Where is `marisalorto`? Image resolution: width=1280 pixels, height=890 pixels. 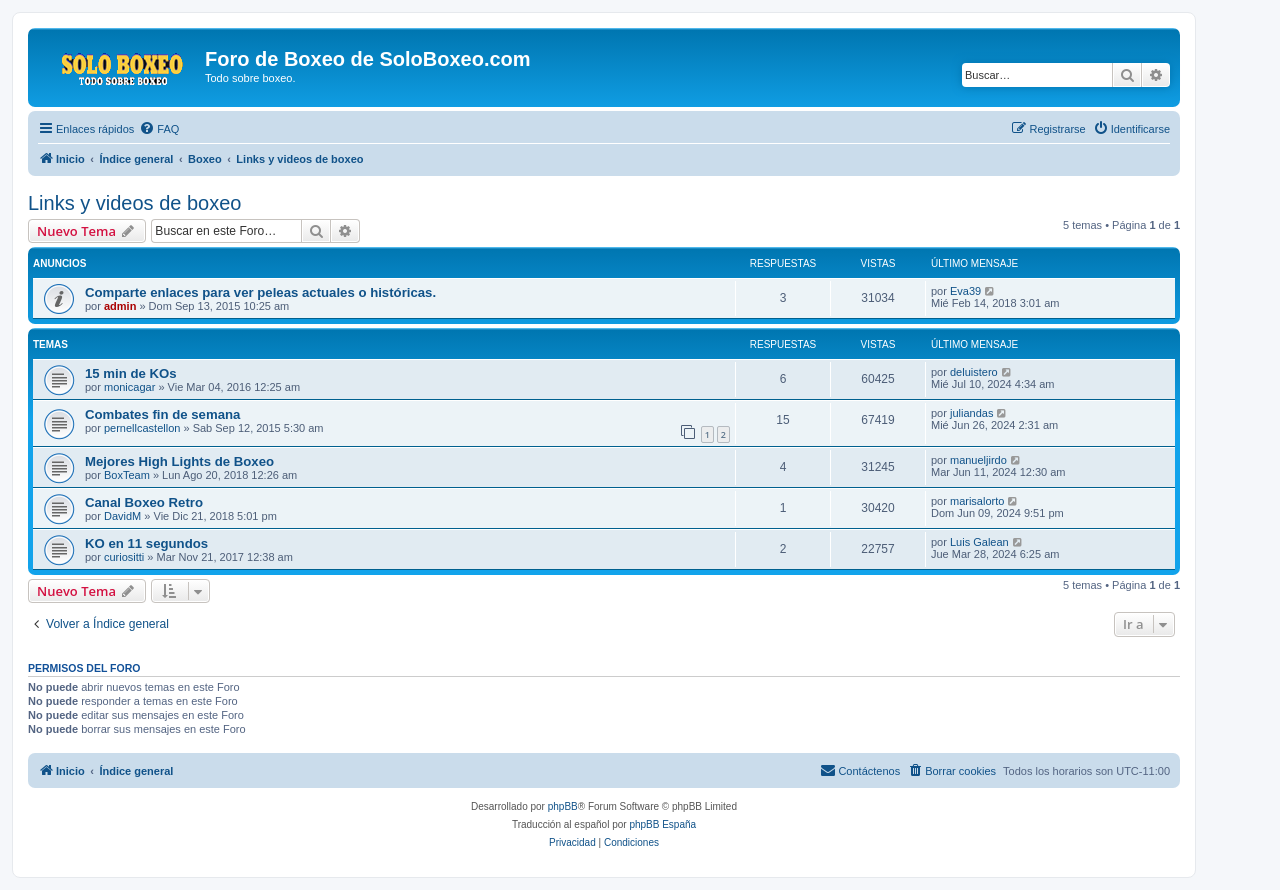 marisalorto is located at coordinates (977, 501).